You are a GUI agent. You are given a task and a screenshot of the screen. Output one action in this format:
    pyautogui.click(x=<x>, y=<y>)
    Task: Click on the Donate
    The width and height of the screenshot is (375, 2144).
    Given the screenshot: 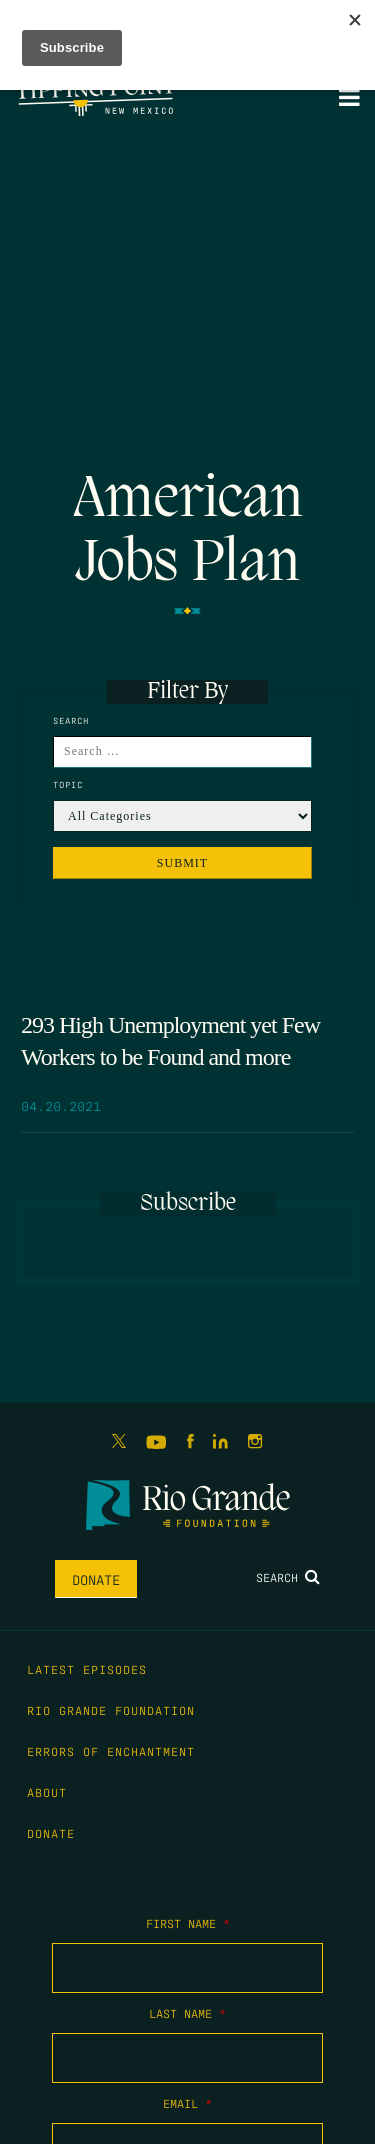 What is the action you would take?
    pyautogui.click(x=96, y=1579)
    